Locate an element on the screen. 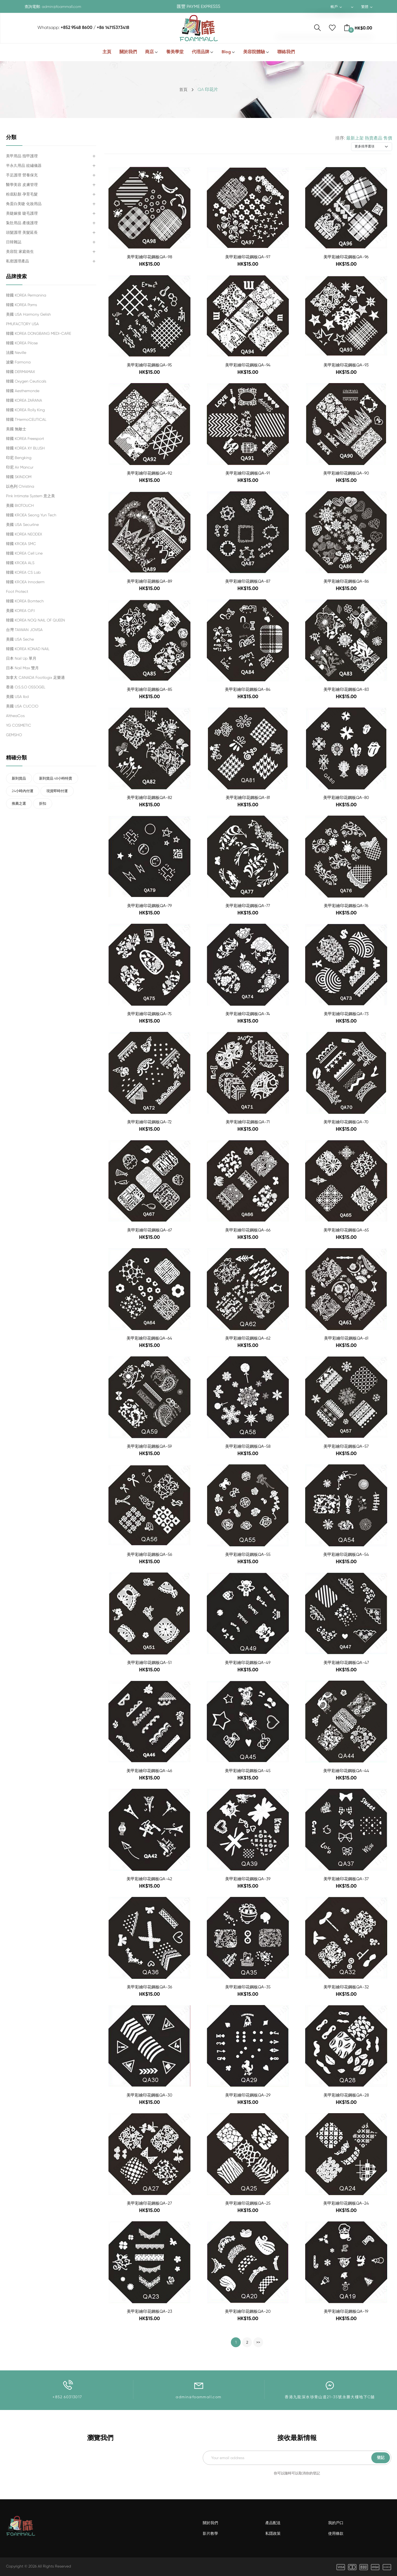  美甲彩繪印花鋼板QA-71 is located at coordinates (248, 1122).